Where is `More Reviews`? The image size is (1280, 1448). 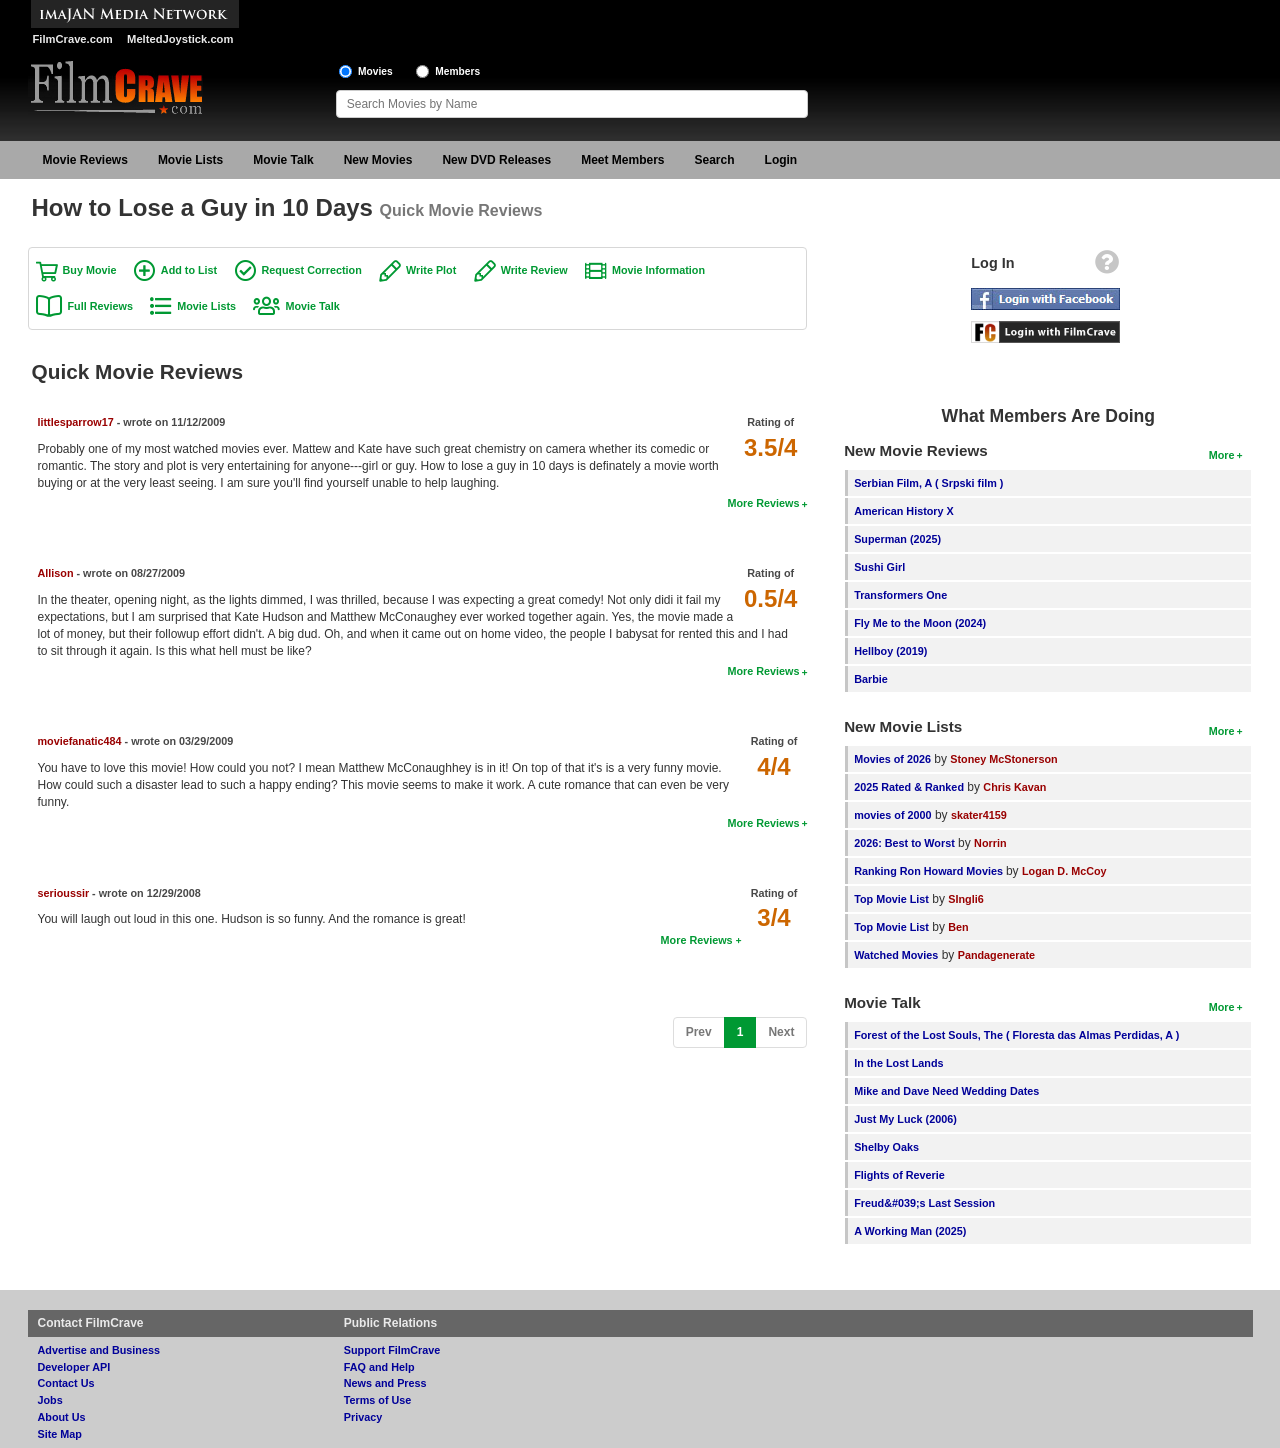
More Reviews is located at coordinates (763, 503).